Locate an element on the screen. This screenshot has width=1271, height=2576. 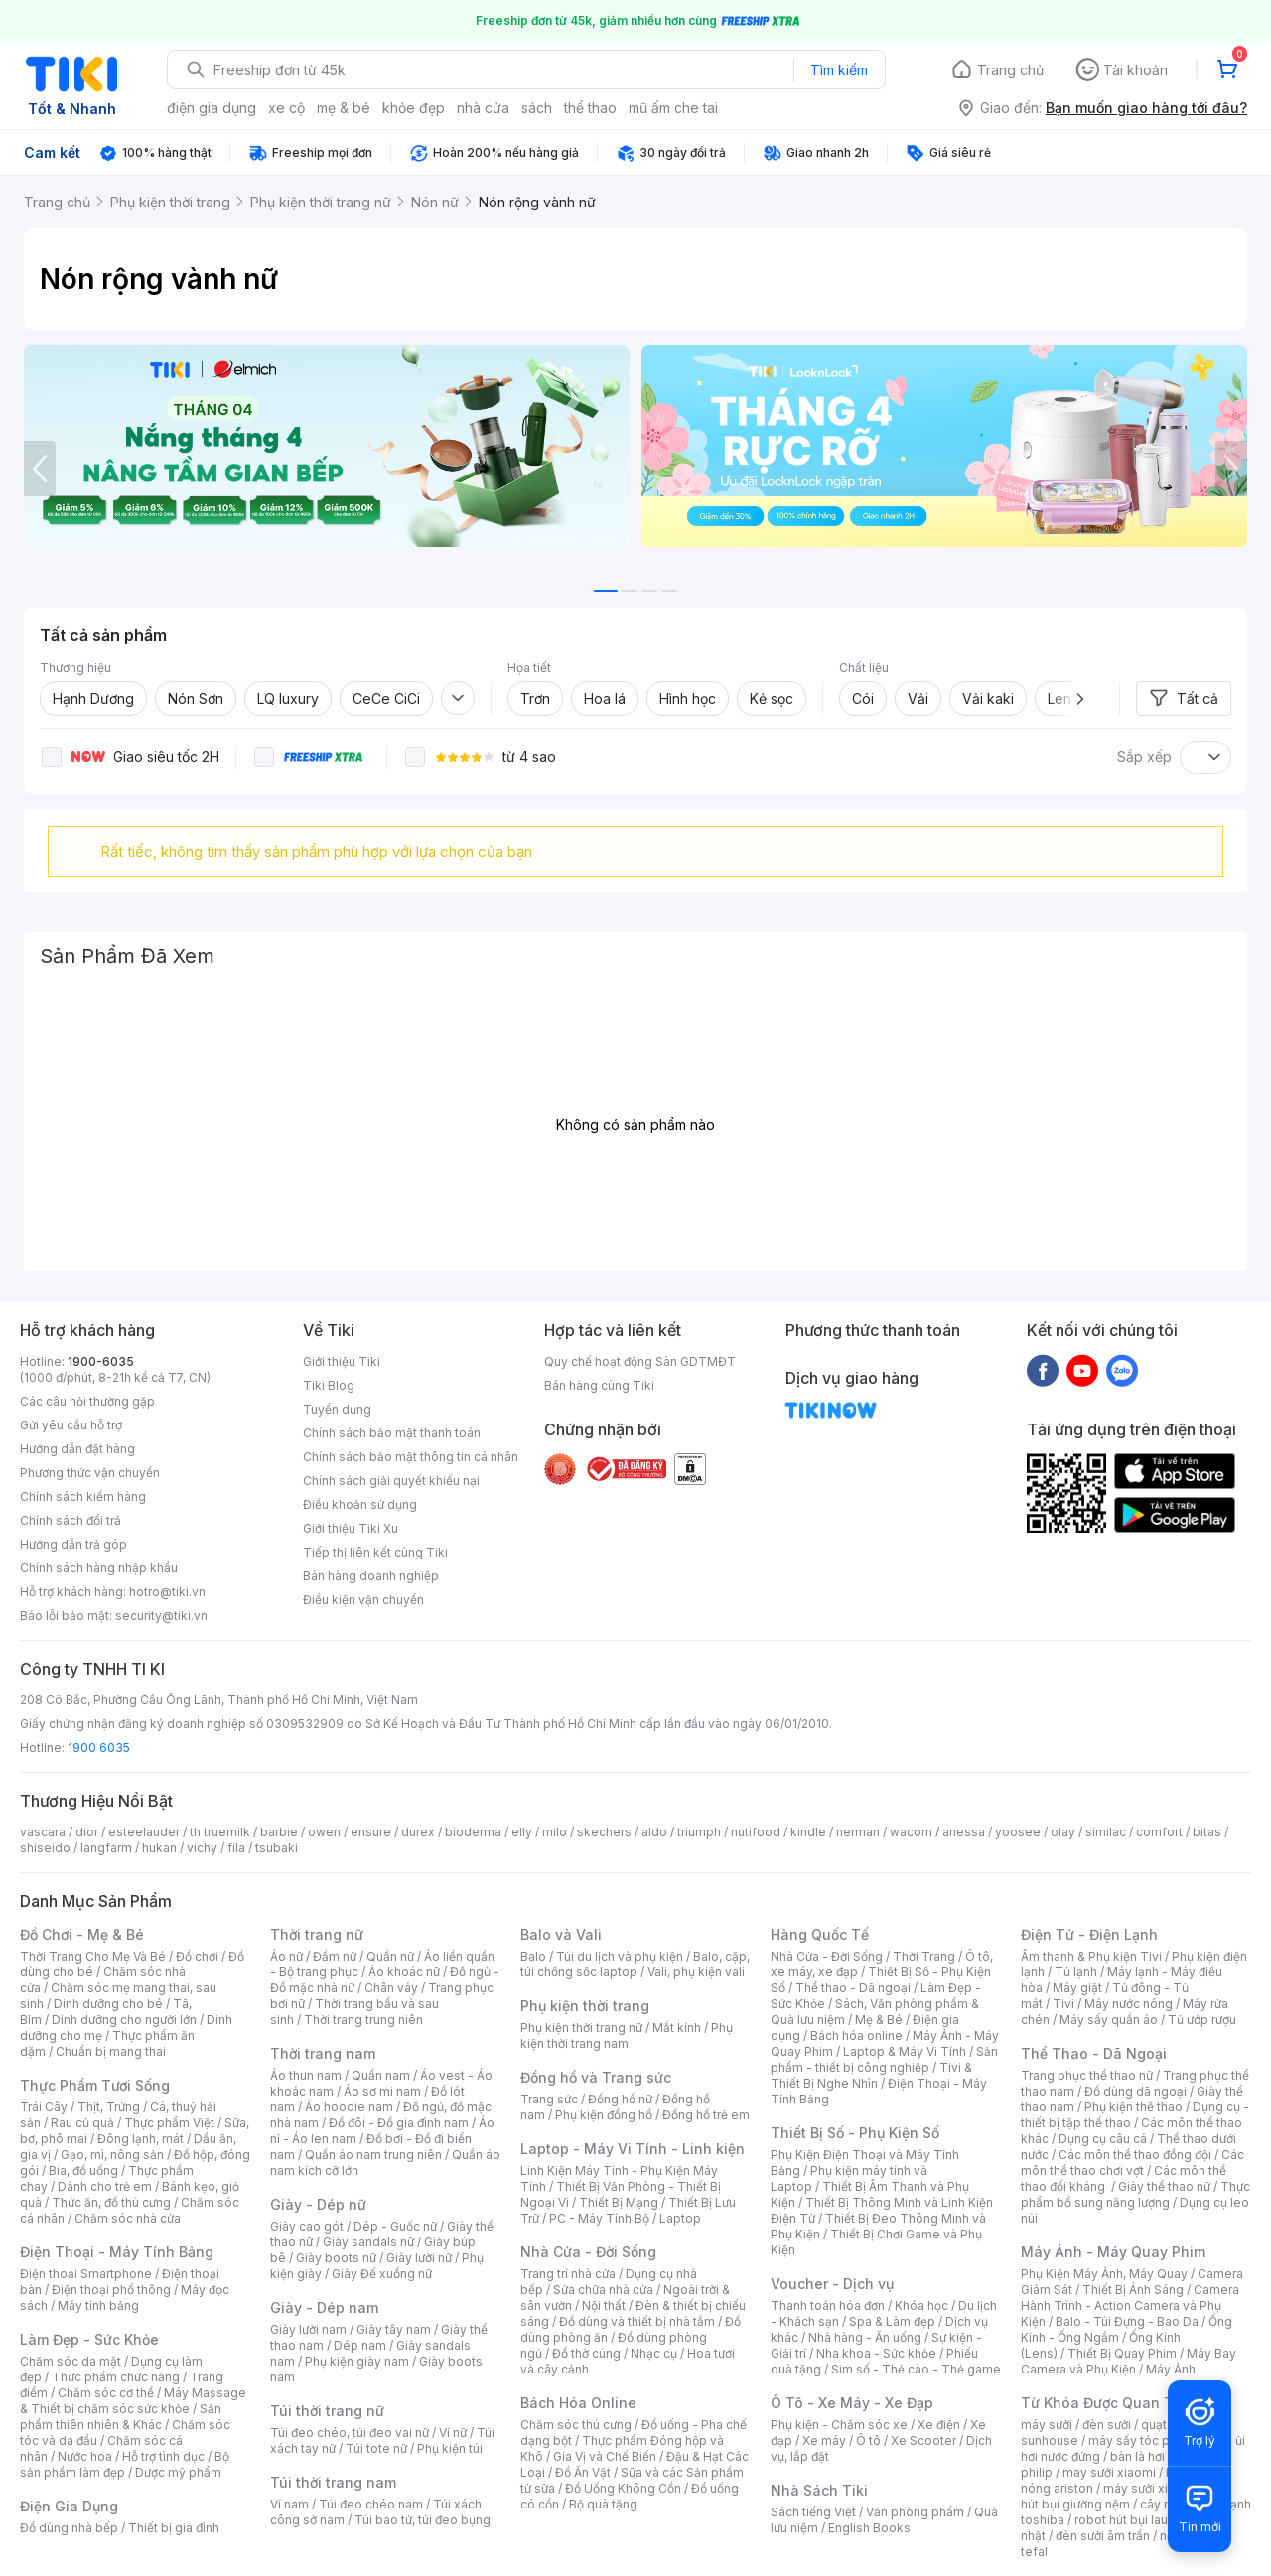
Chăm sóc nhà cửa is located at coordinates (127, 2218).